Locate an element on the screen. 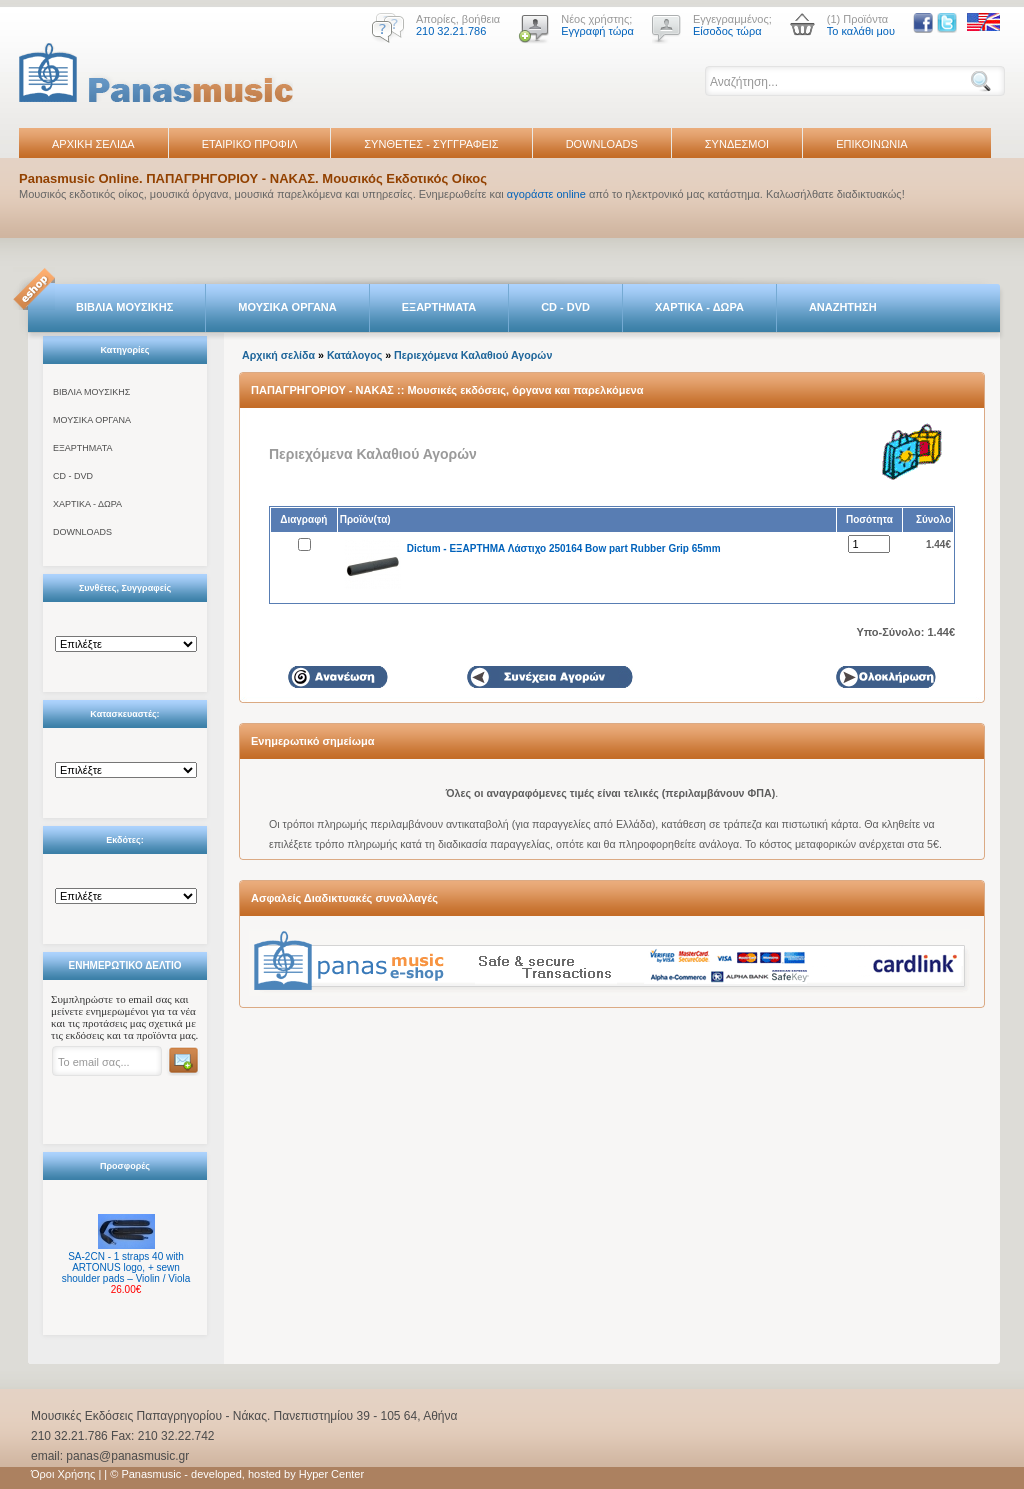  ΑΡΧΙΚΗ ΣΕΛΙΔΑ is located at coordinates (93, 144).